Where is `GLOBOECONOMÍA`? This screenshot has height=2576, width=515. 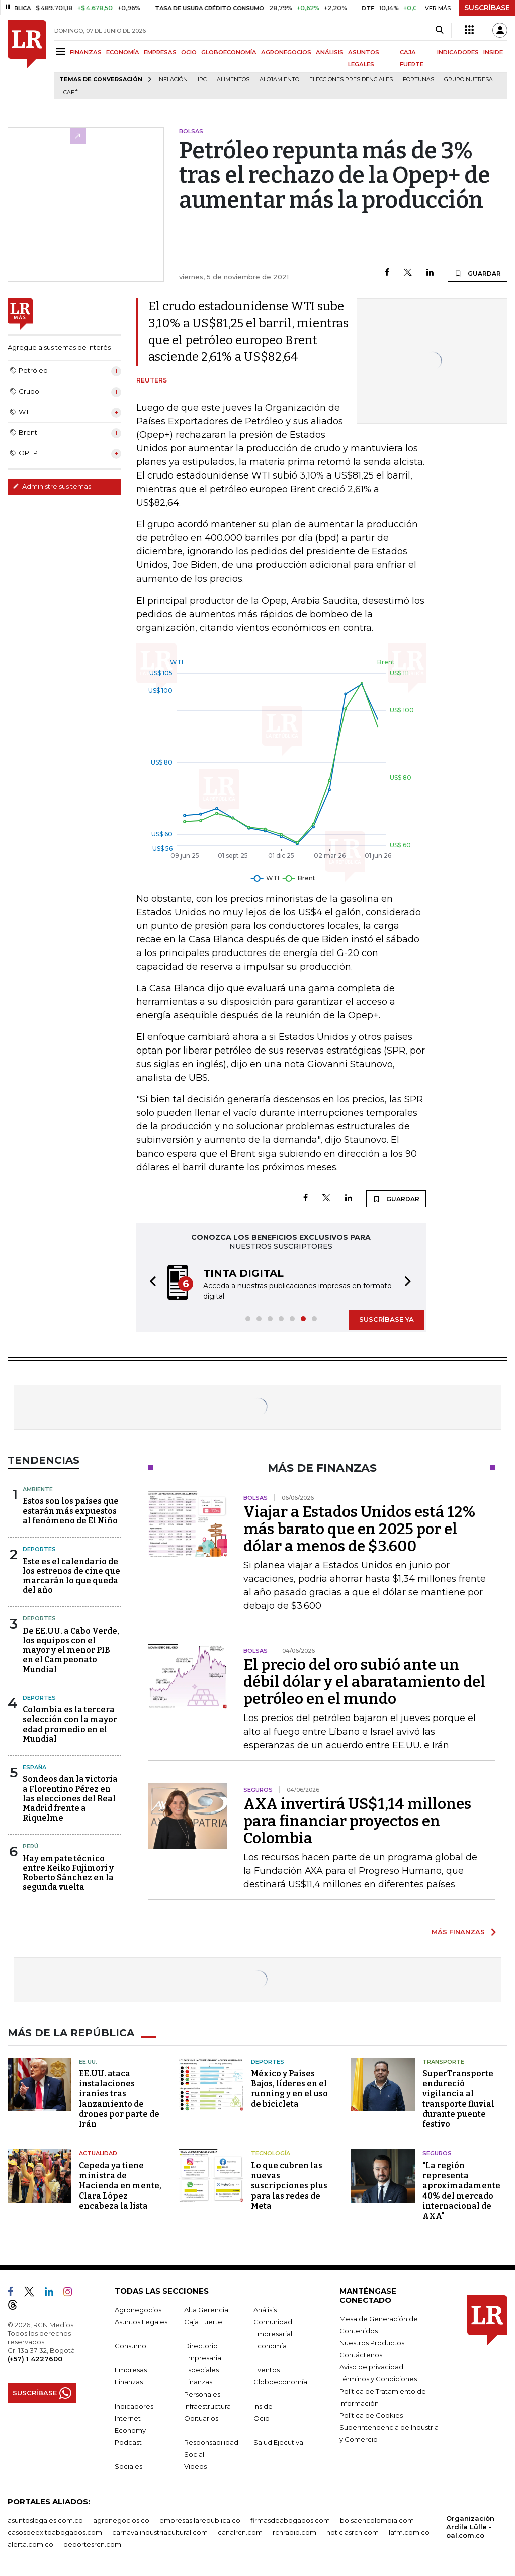
GLOBOECONOMÍA is located at coordinates (228, 52).